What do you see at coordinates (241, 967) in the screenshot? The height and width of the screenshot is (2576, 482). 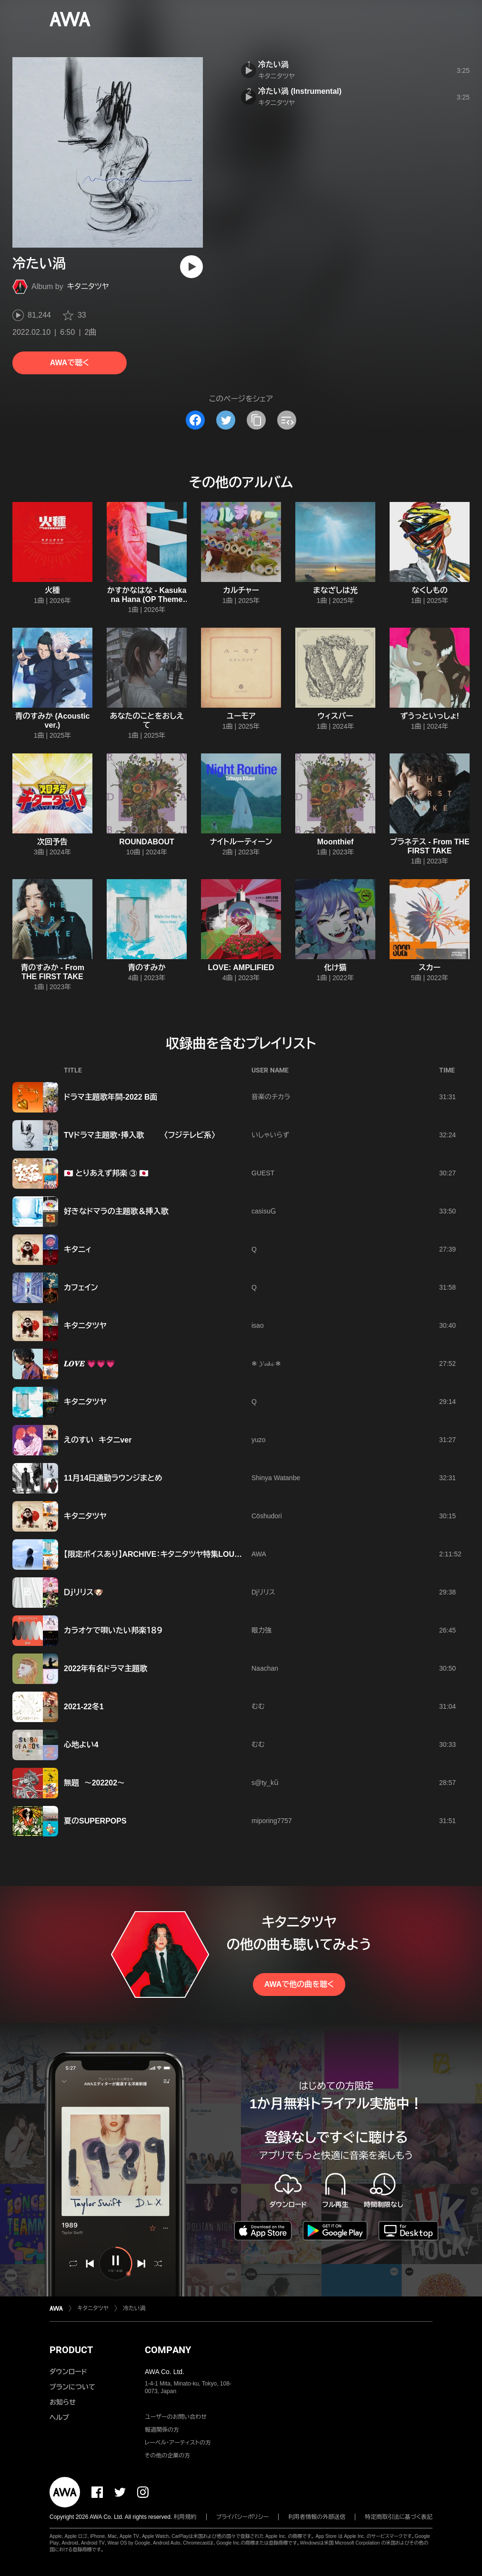 I see `LOVE: AMPLIFIED` at bounding box center [241, 967].